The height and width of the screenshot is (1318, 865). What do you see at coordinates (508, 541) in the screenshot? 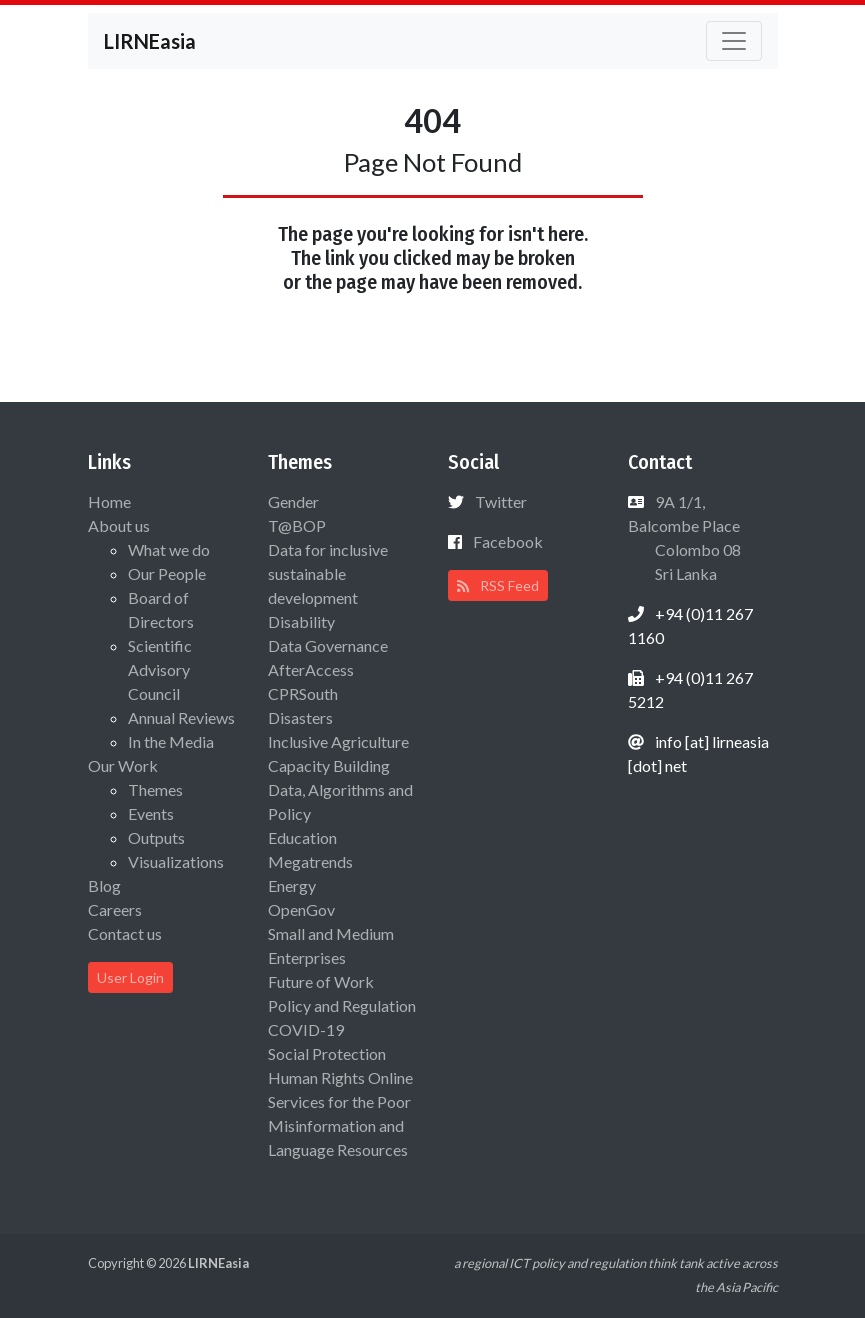
I see `Facebook` at bounding box center [508, 541].